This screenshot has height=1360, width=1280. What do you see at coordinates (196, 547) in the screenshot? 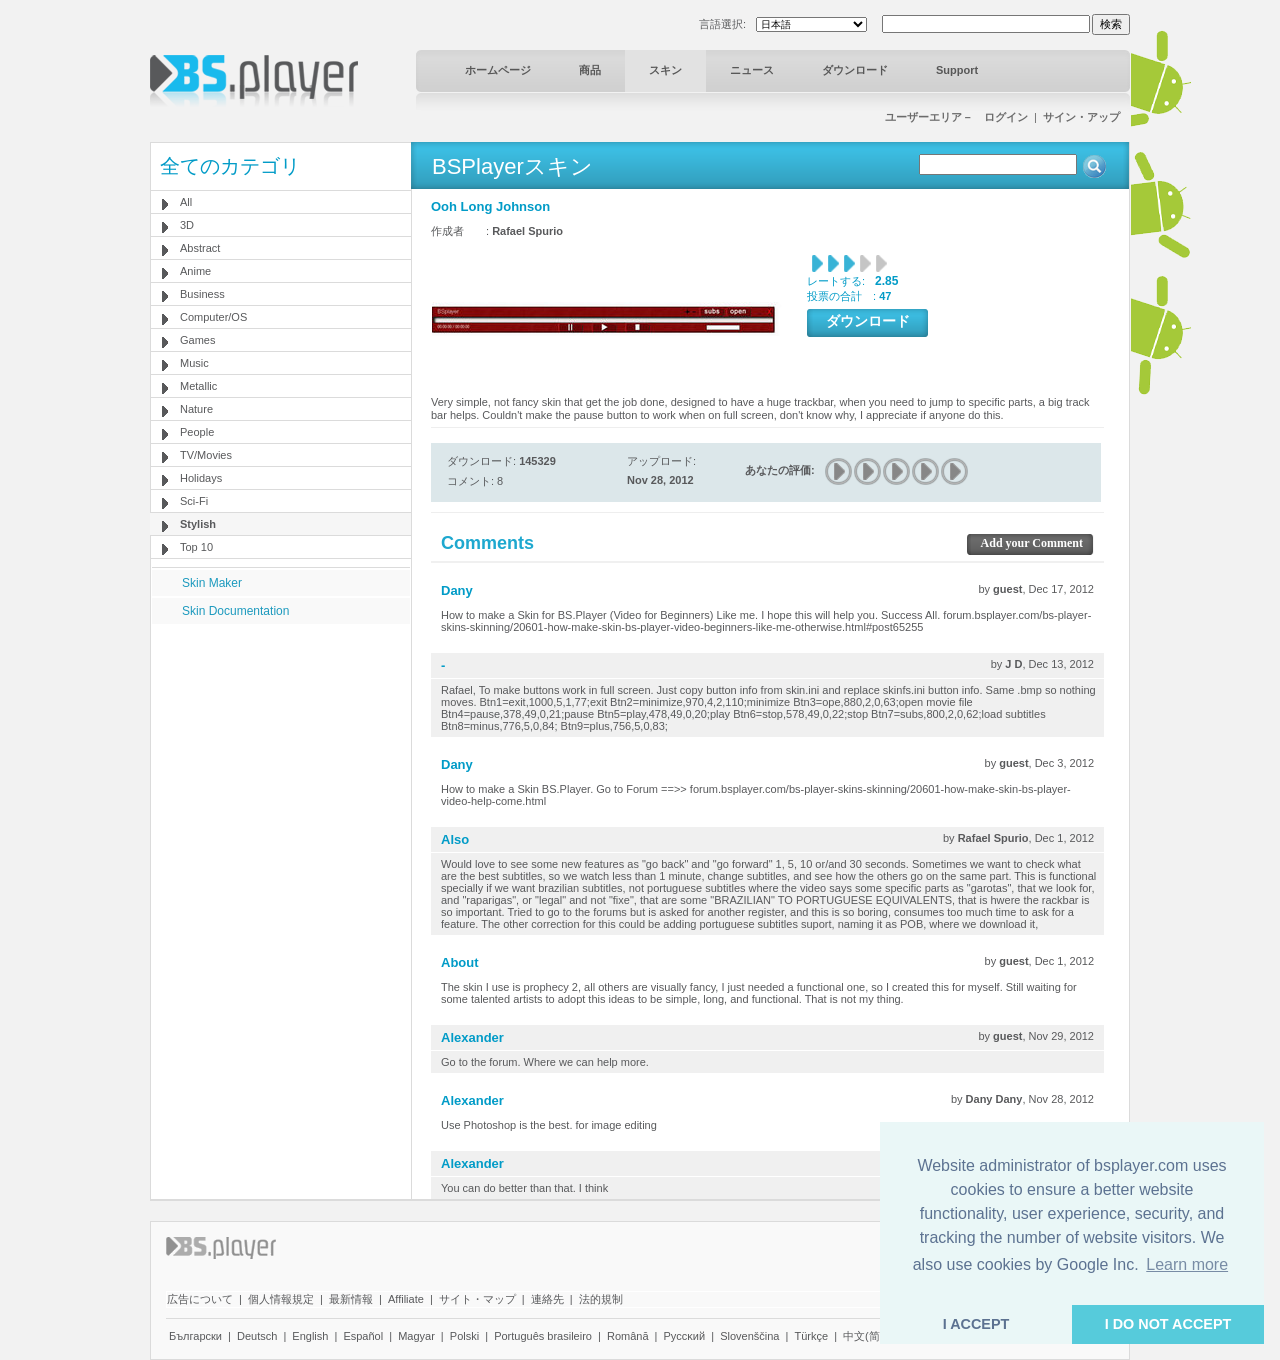
I see `Top 10` at bounding box center [196, 547].